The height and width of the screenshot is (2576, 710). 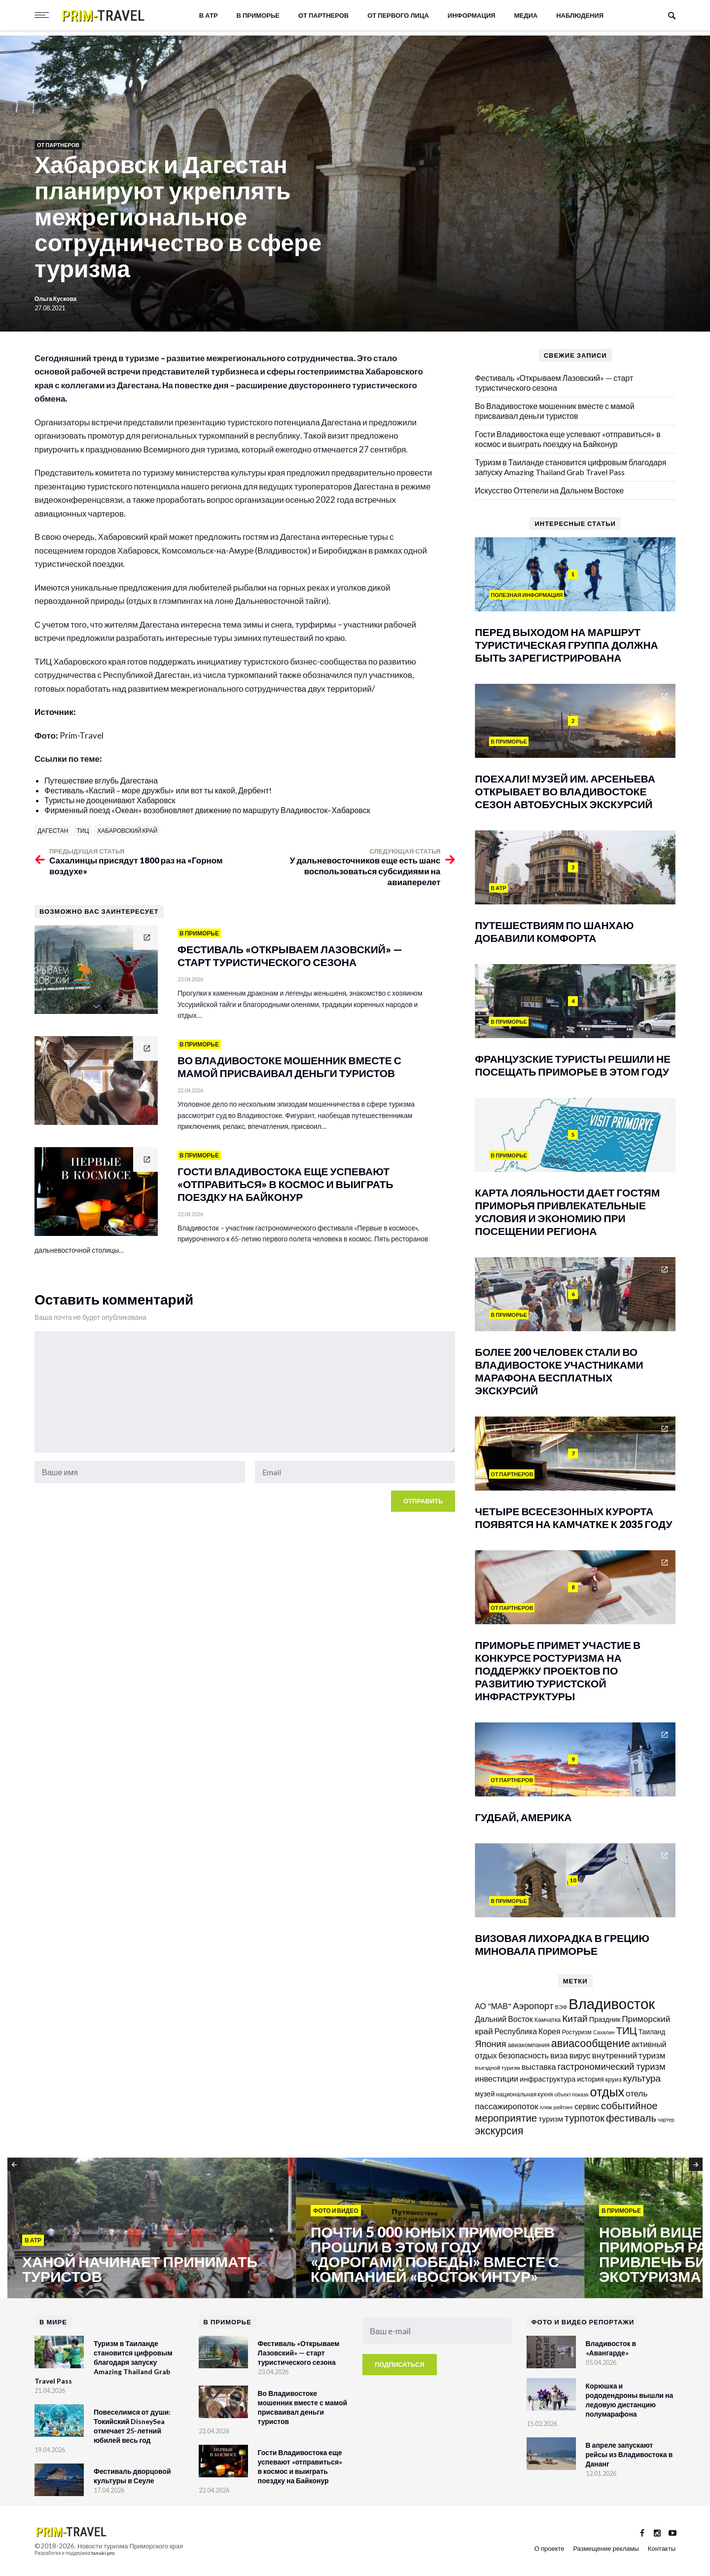 What do you see at coordinates (554, 382) in the screenshot?
I see `Фестиваль «Открываем Лазовский» — старт туристического сезона` at bounding box center [554, 382].